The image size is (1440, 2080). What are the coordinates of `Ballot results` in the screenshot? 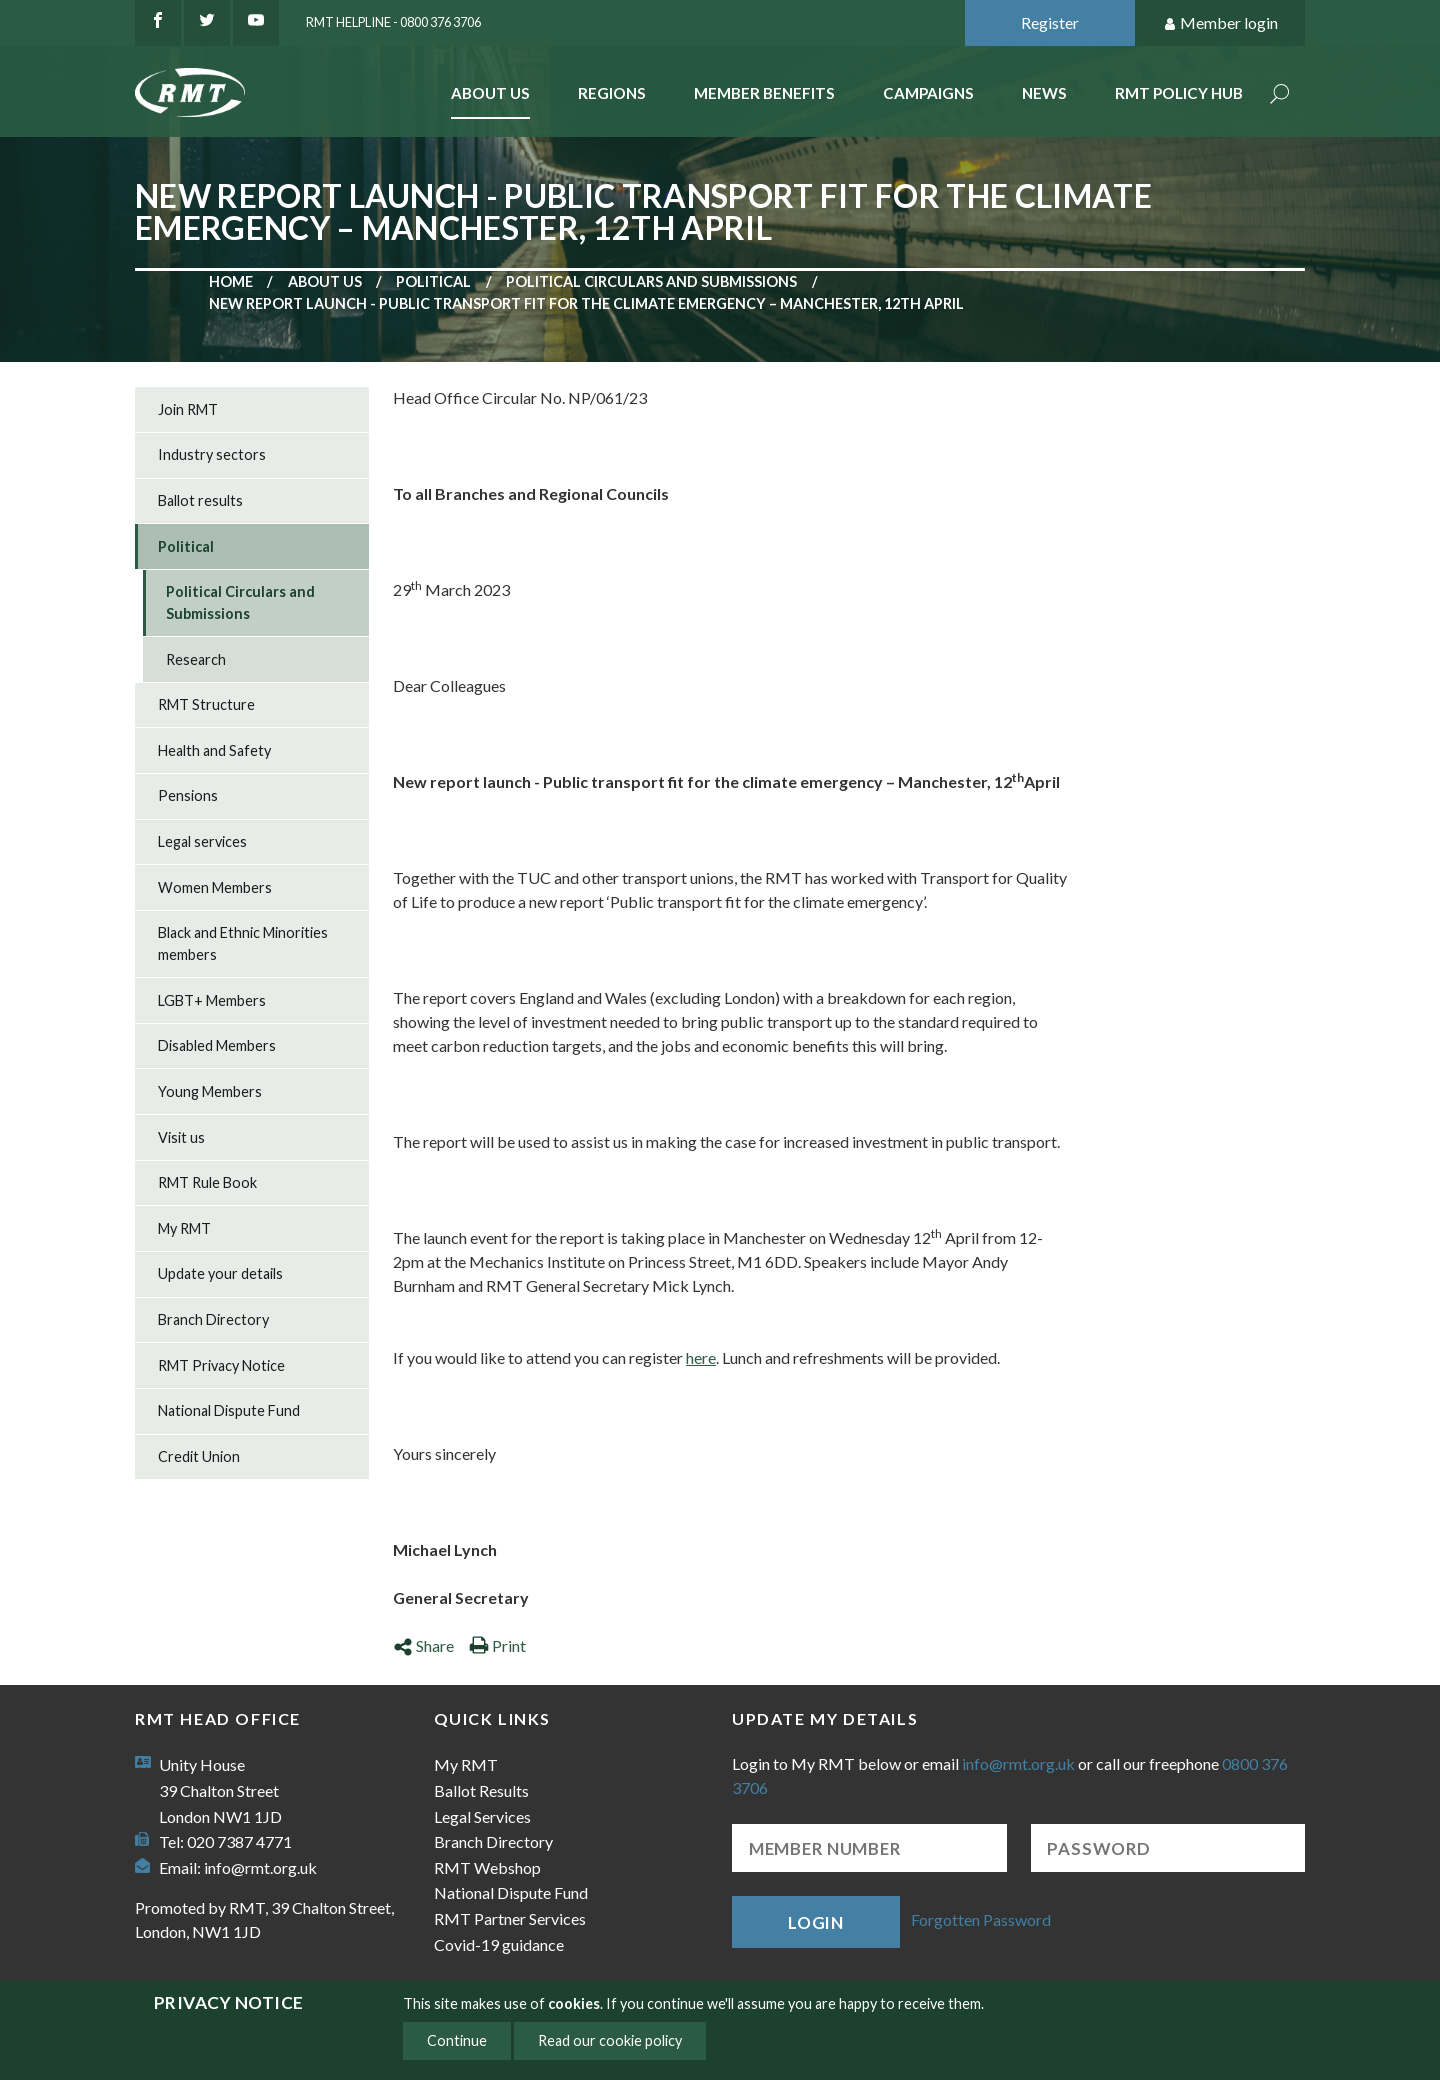 It's located at (200, 500).